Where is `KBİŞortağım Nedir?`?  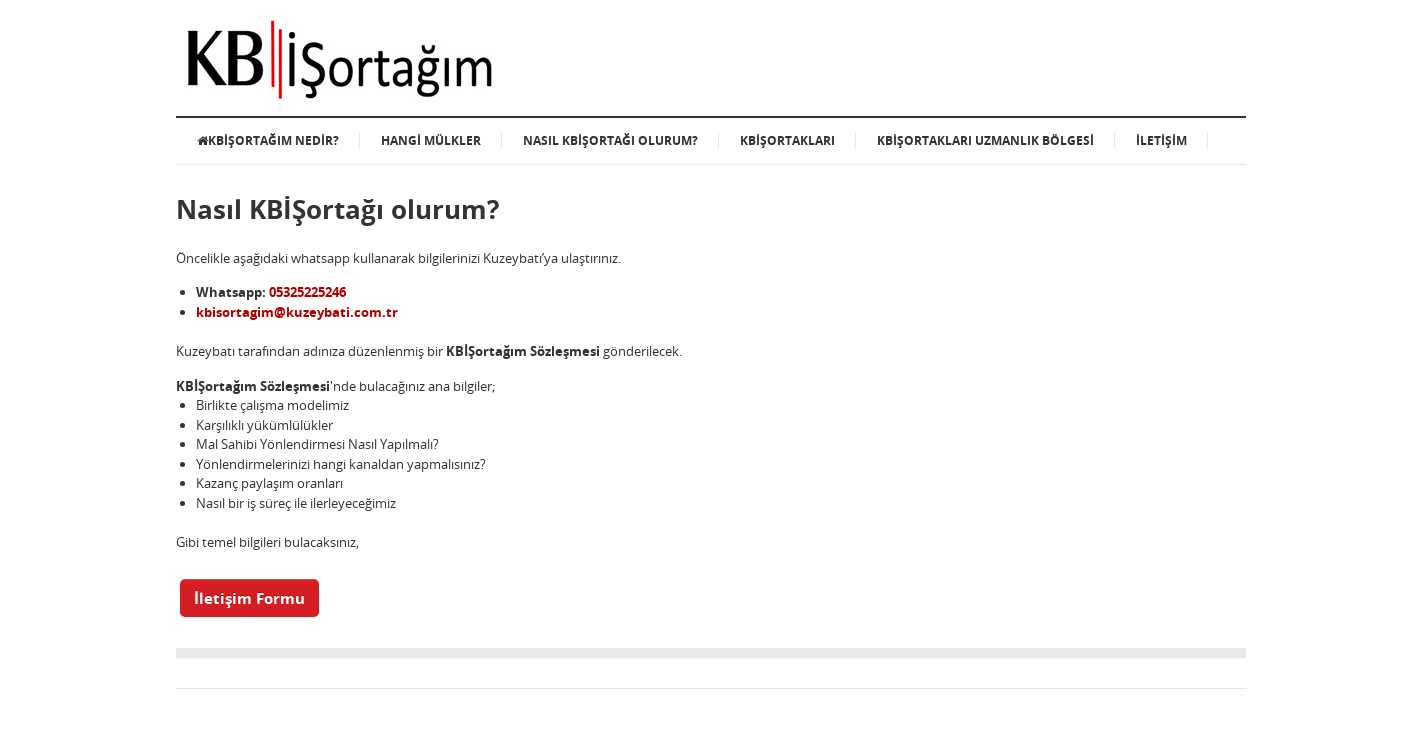
KBİŞortağım Nedir? is located at coordinates (268, 140).